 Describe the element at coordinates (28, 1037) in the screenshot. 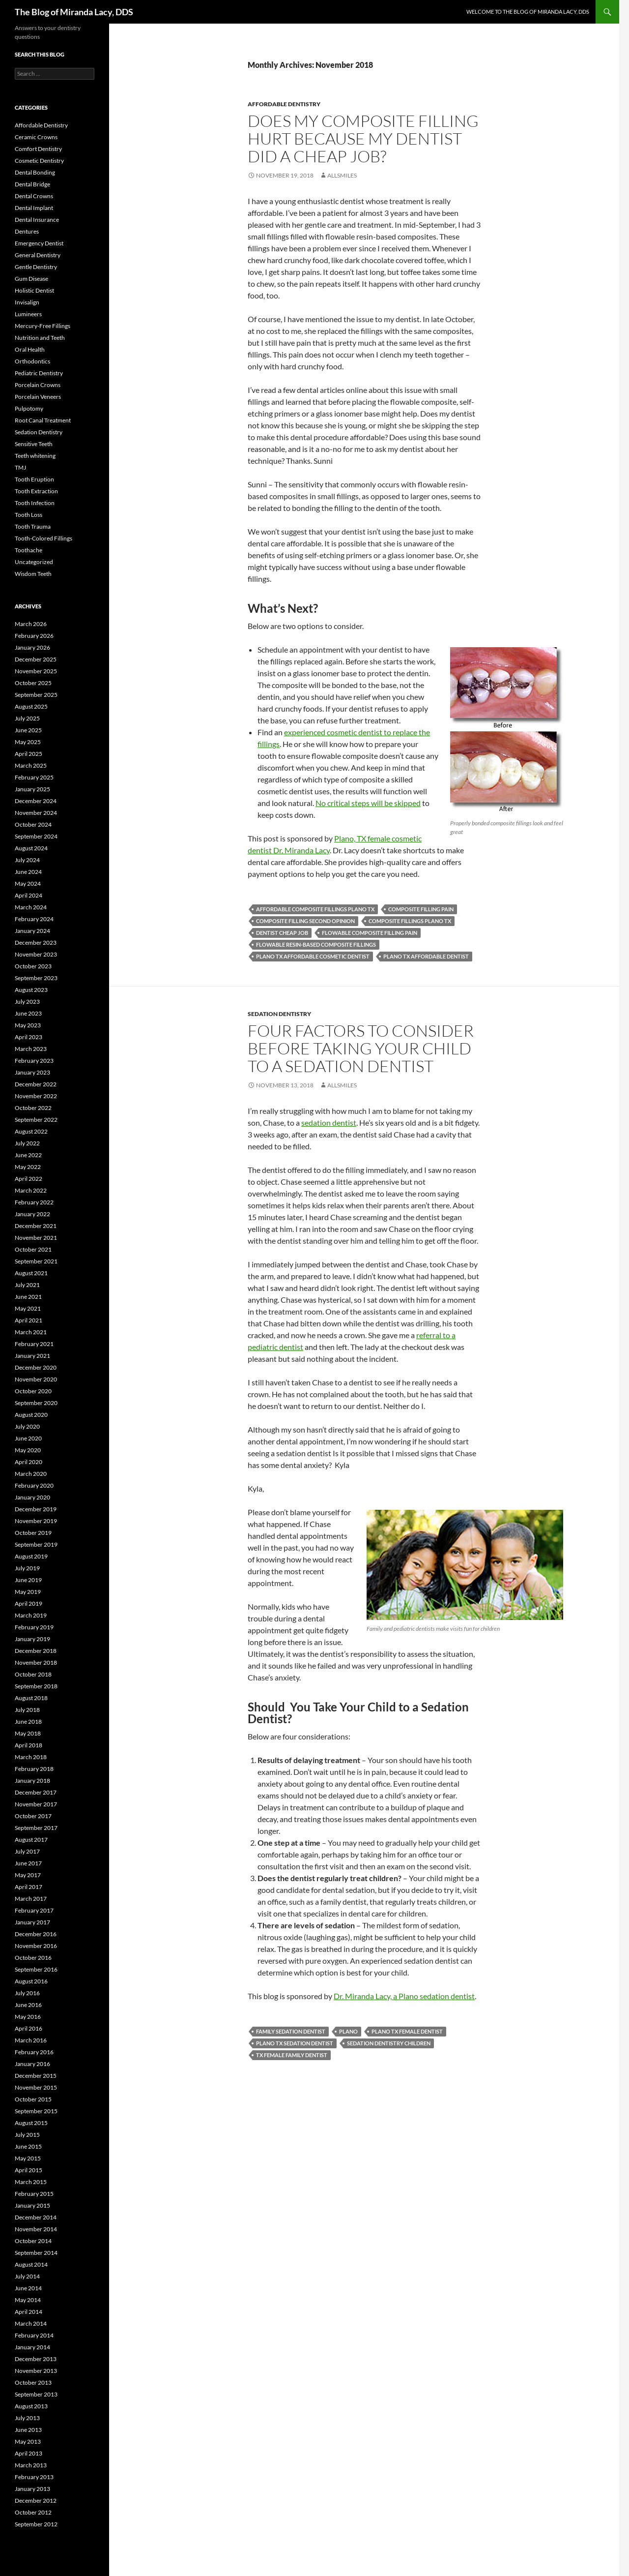

I see `April 2023` at that location.